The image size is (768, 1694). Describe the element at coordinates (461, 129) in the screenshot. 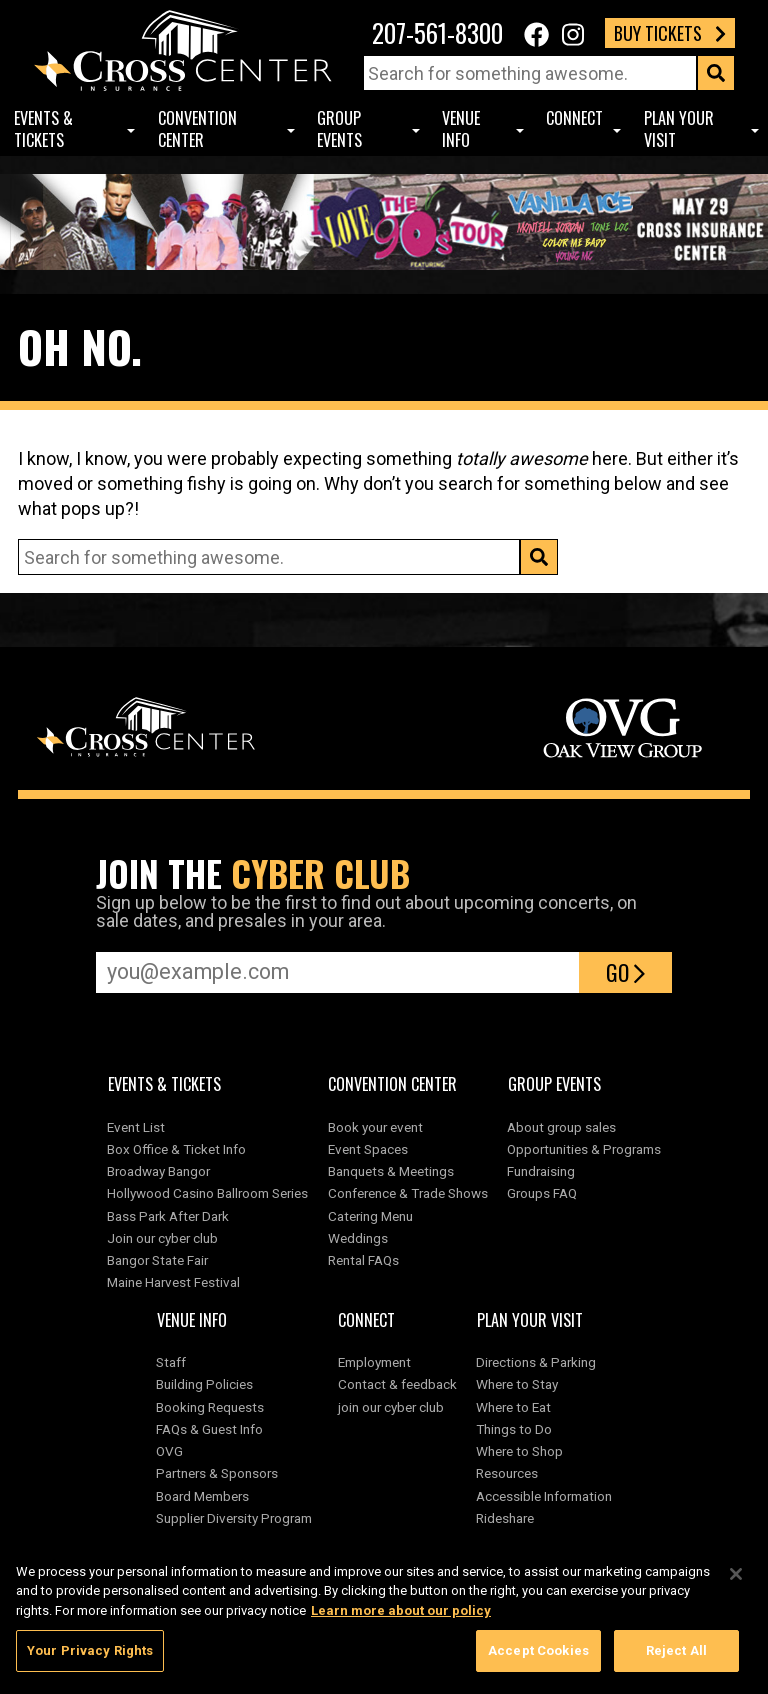

I see `Venue Info` at that location.